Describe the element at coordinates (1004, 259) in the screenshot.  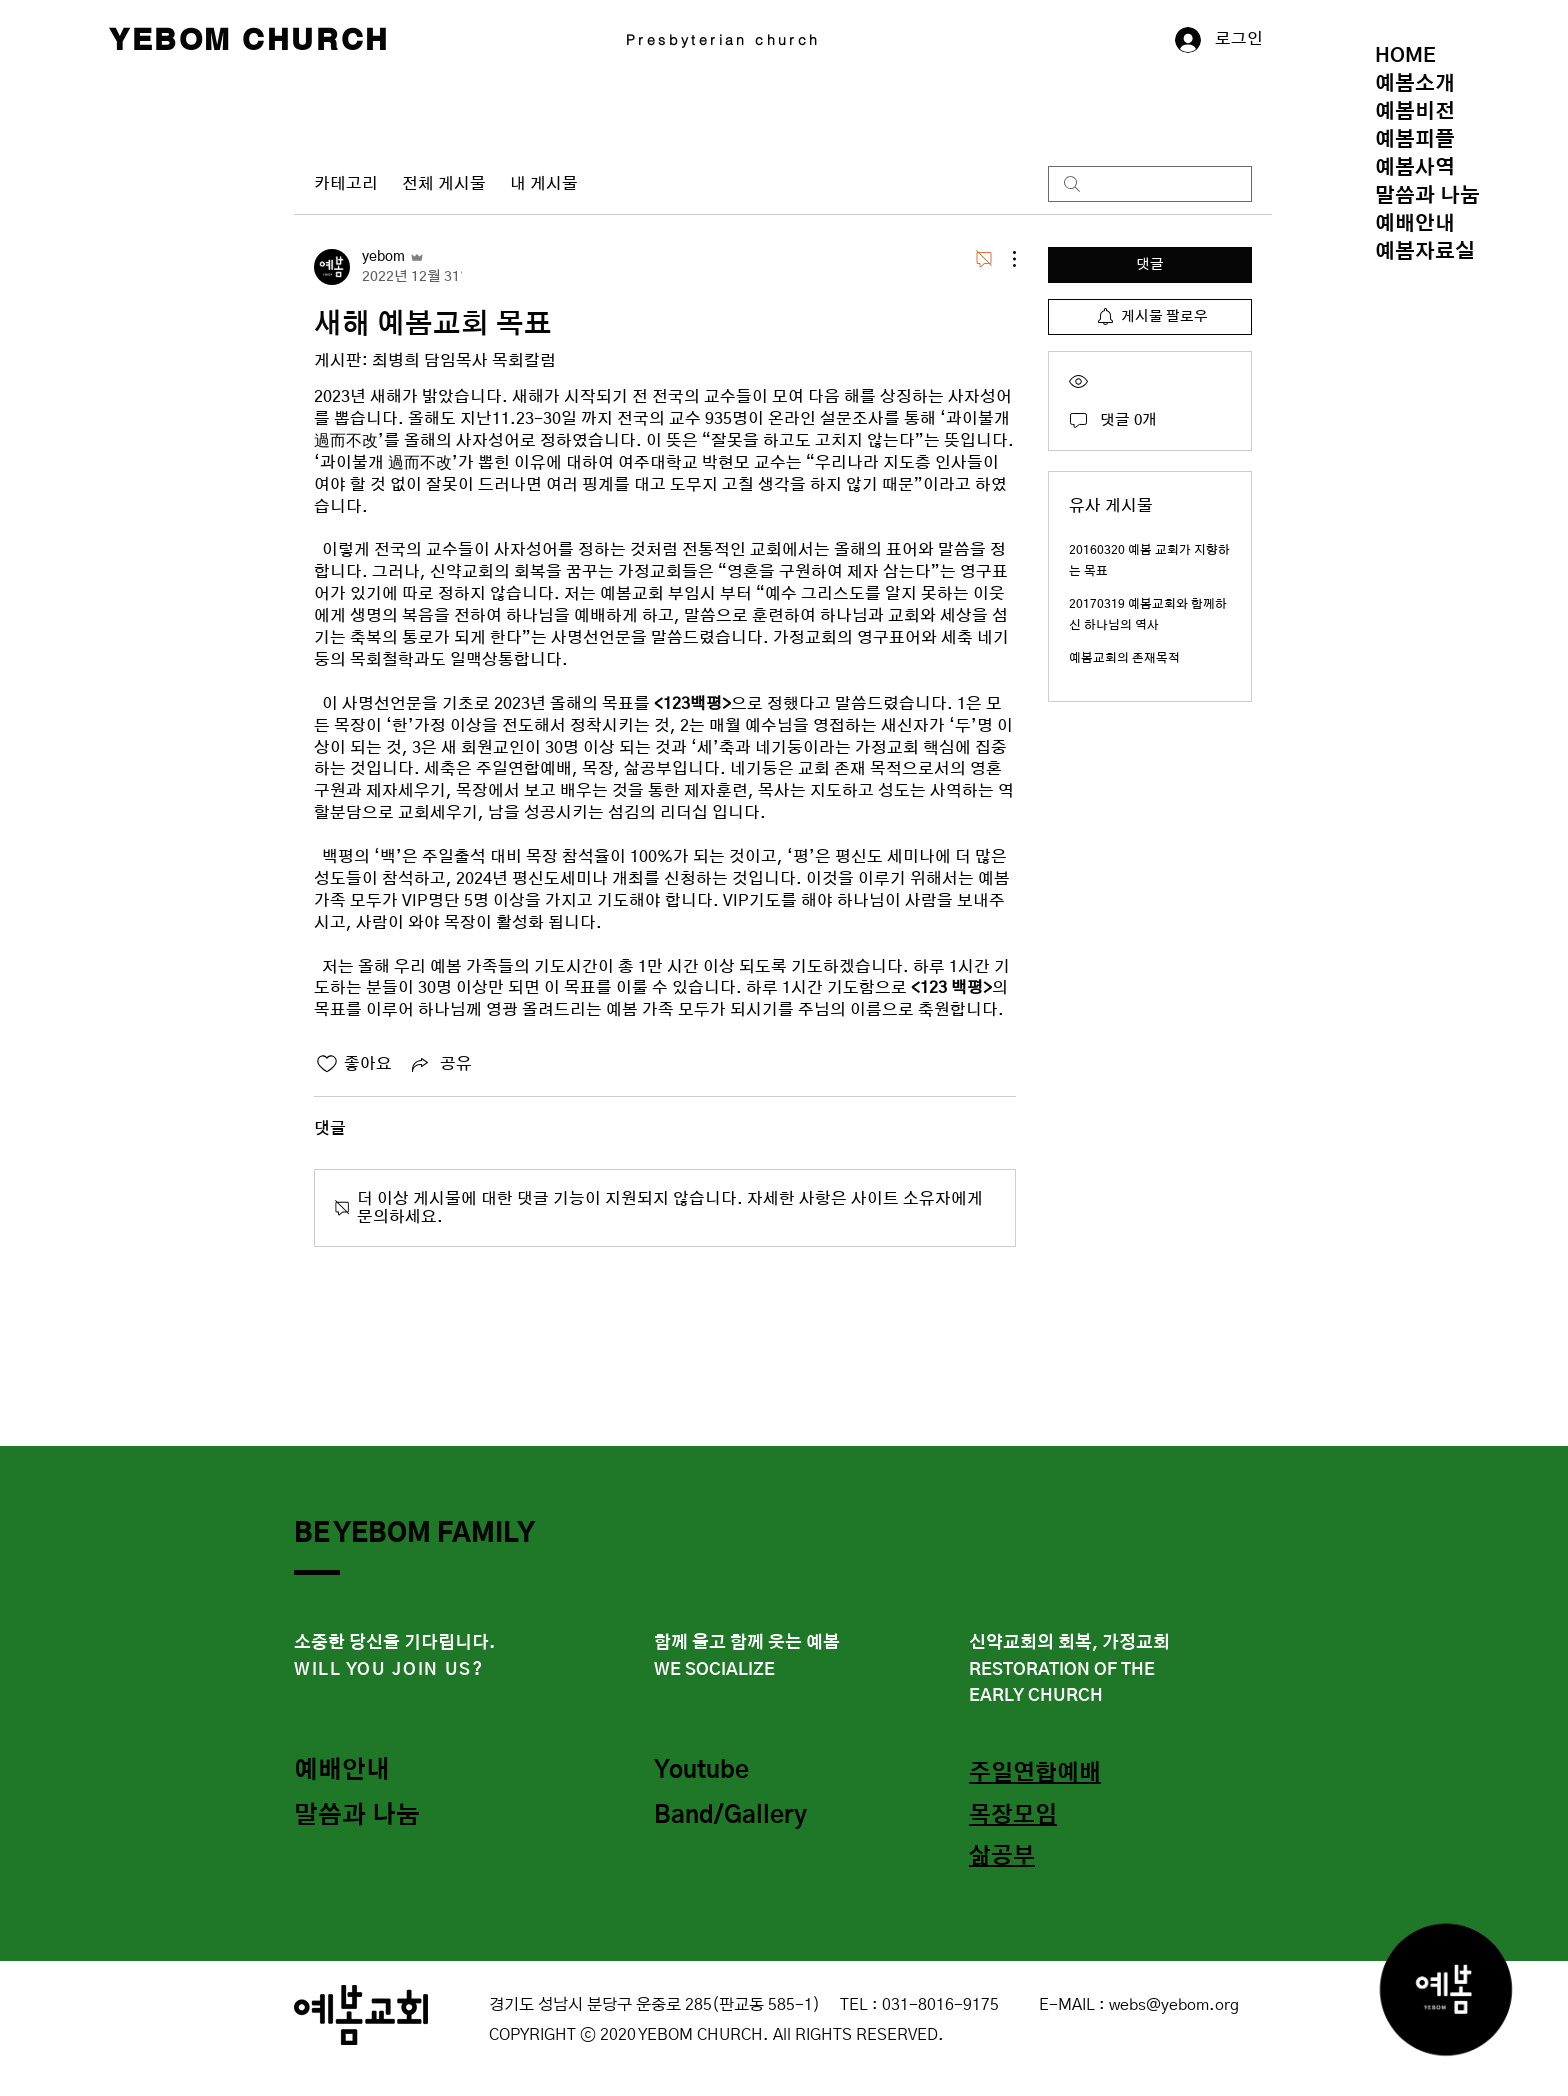
I see `[추가 작업]` at that location.